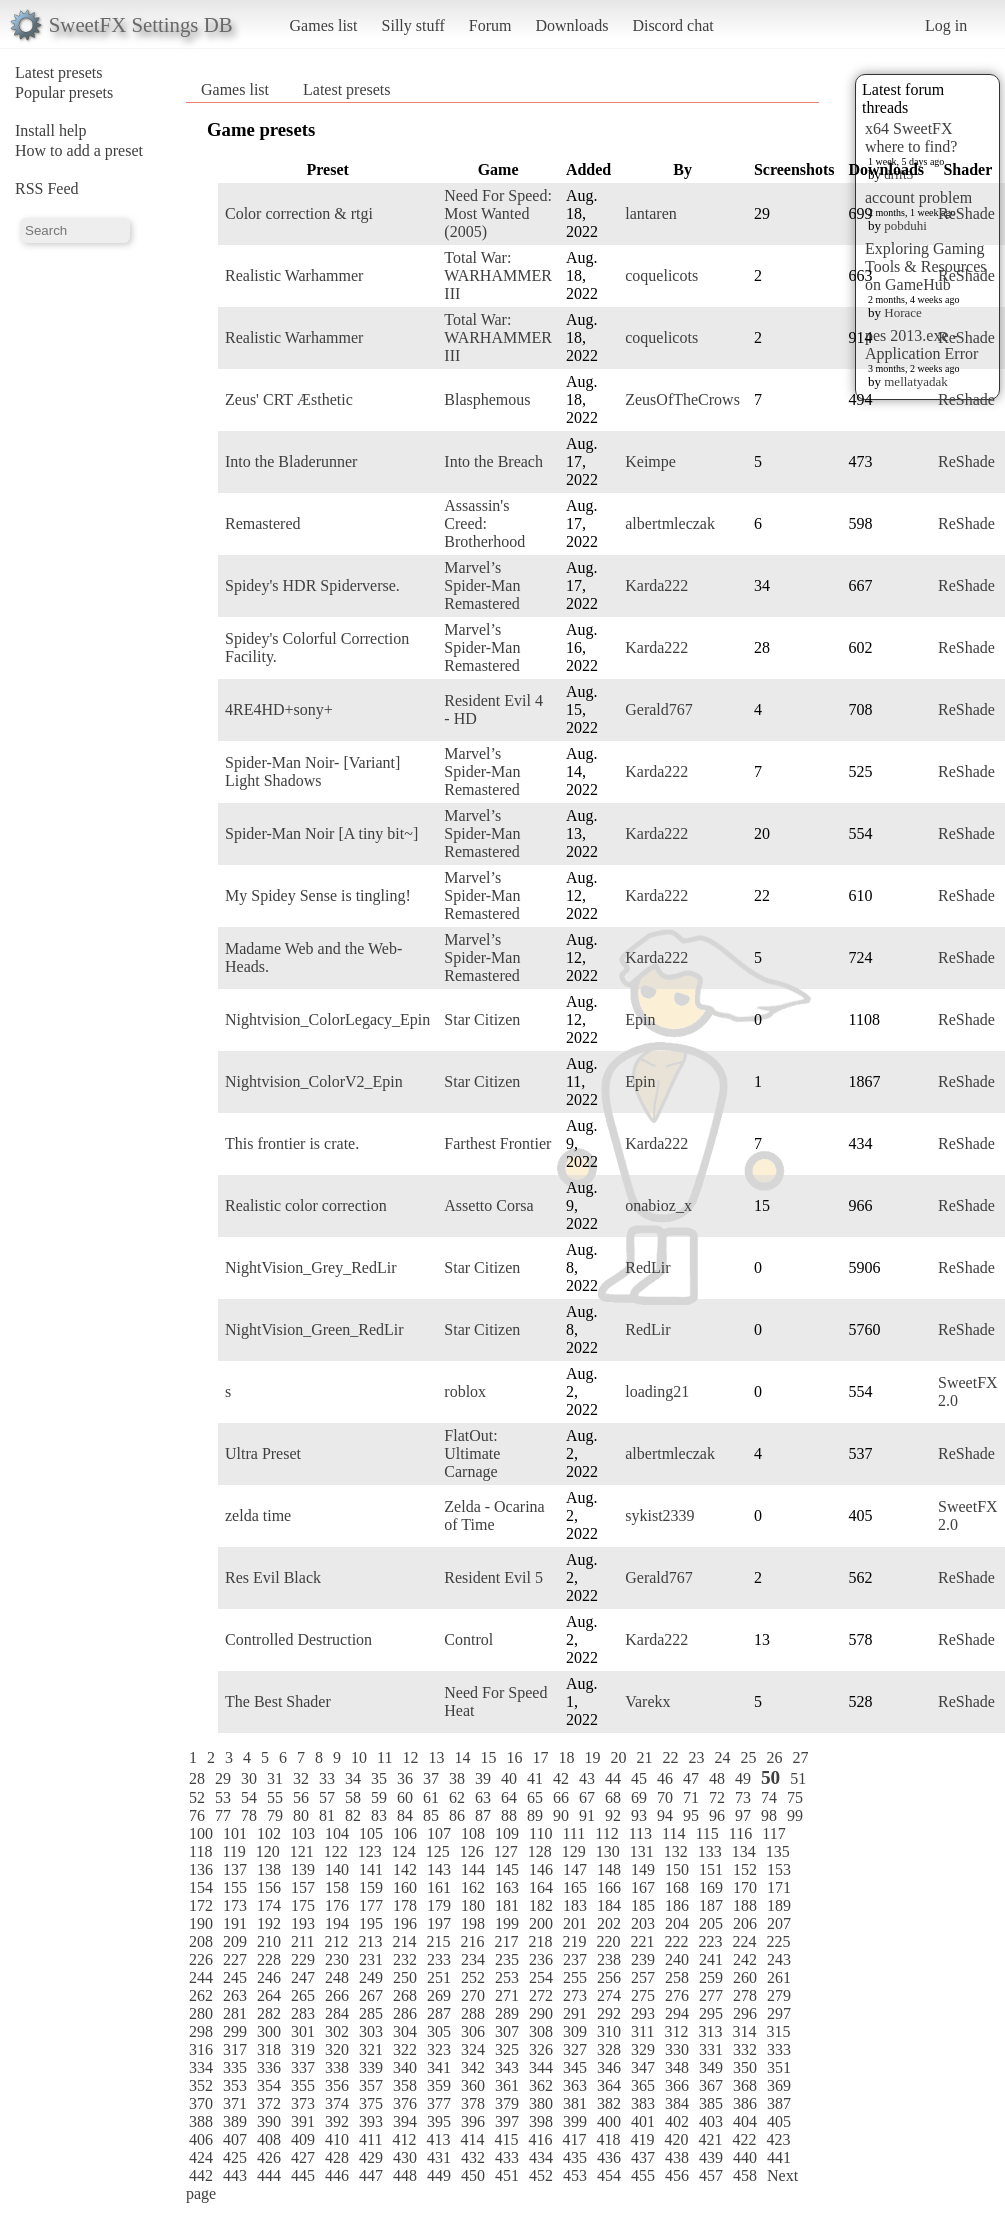 Image resolution: width=1005 pixels, height=2235 pixels. What do you see at coordinates (235, 2085) in the screenshot?
I see `353` at bounding box center [235, 2085].